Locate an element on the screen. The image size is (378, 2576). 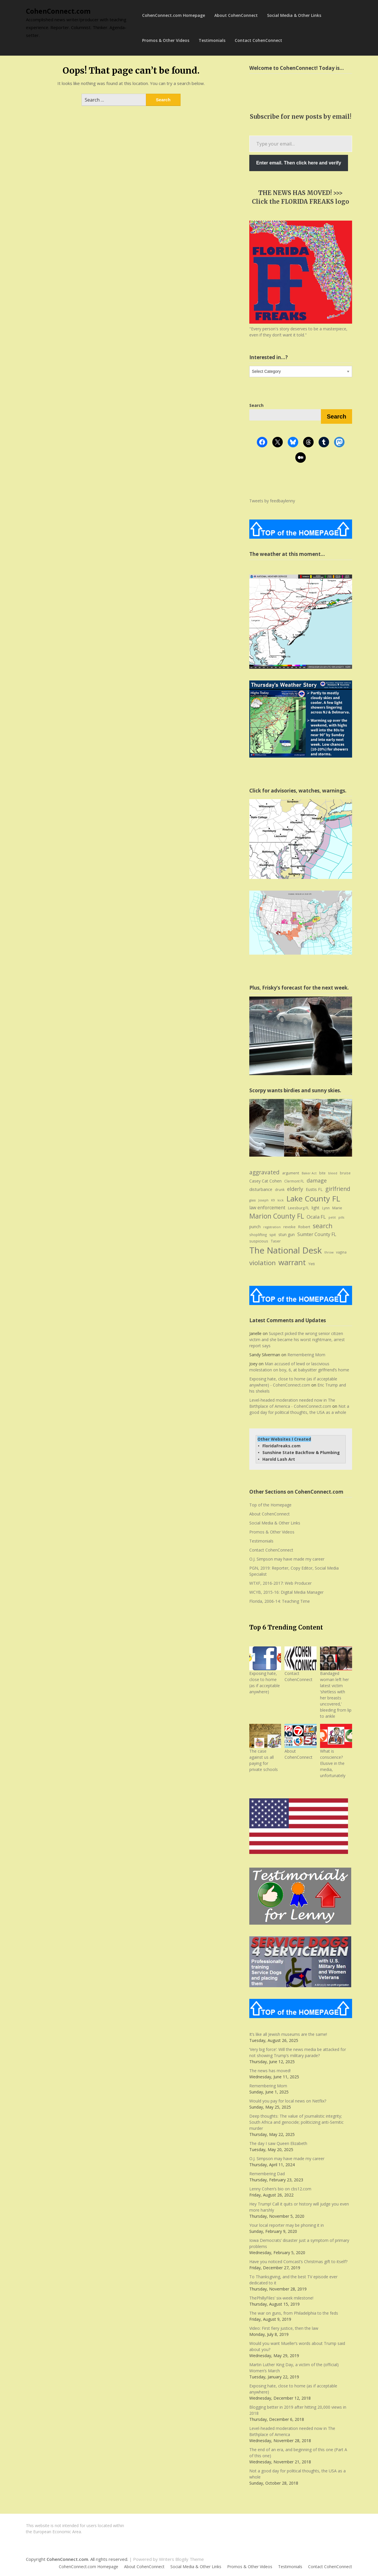
argument [argument (8 items)] is located at coordinates (290, 1173).